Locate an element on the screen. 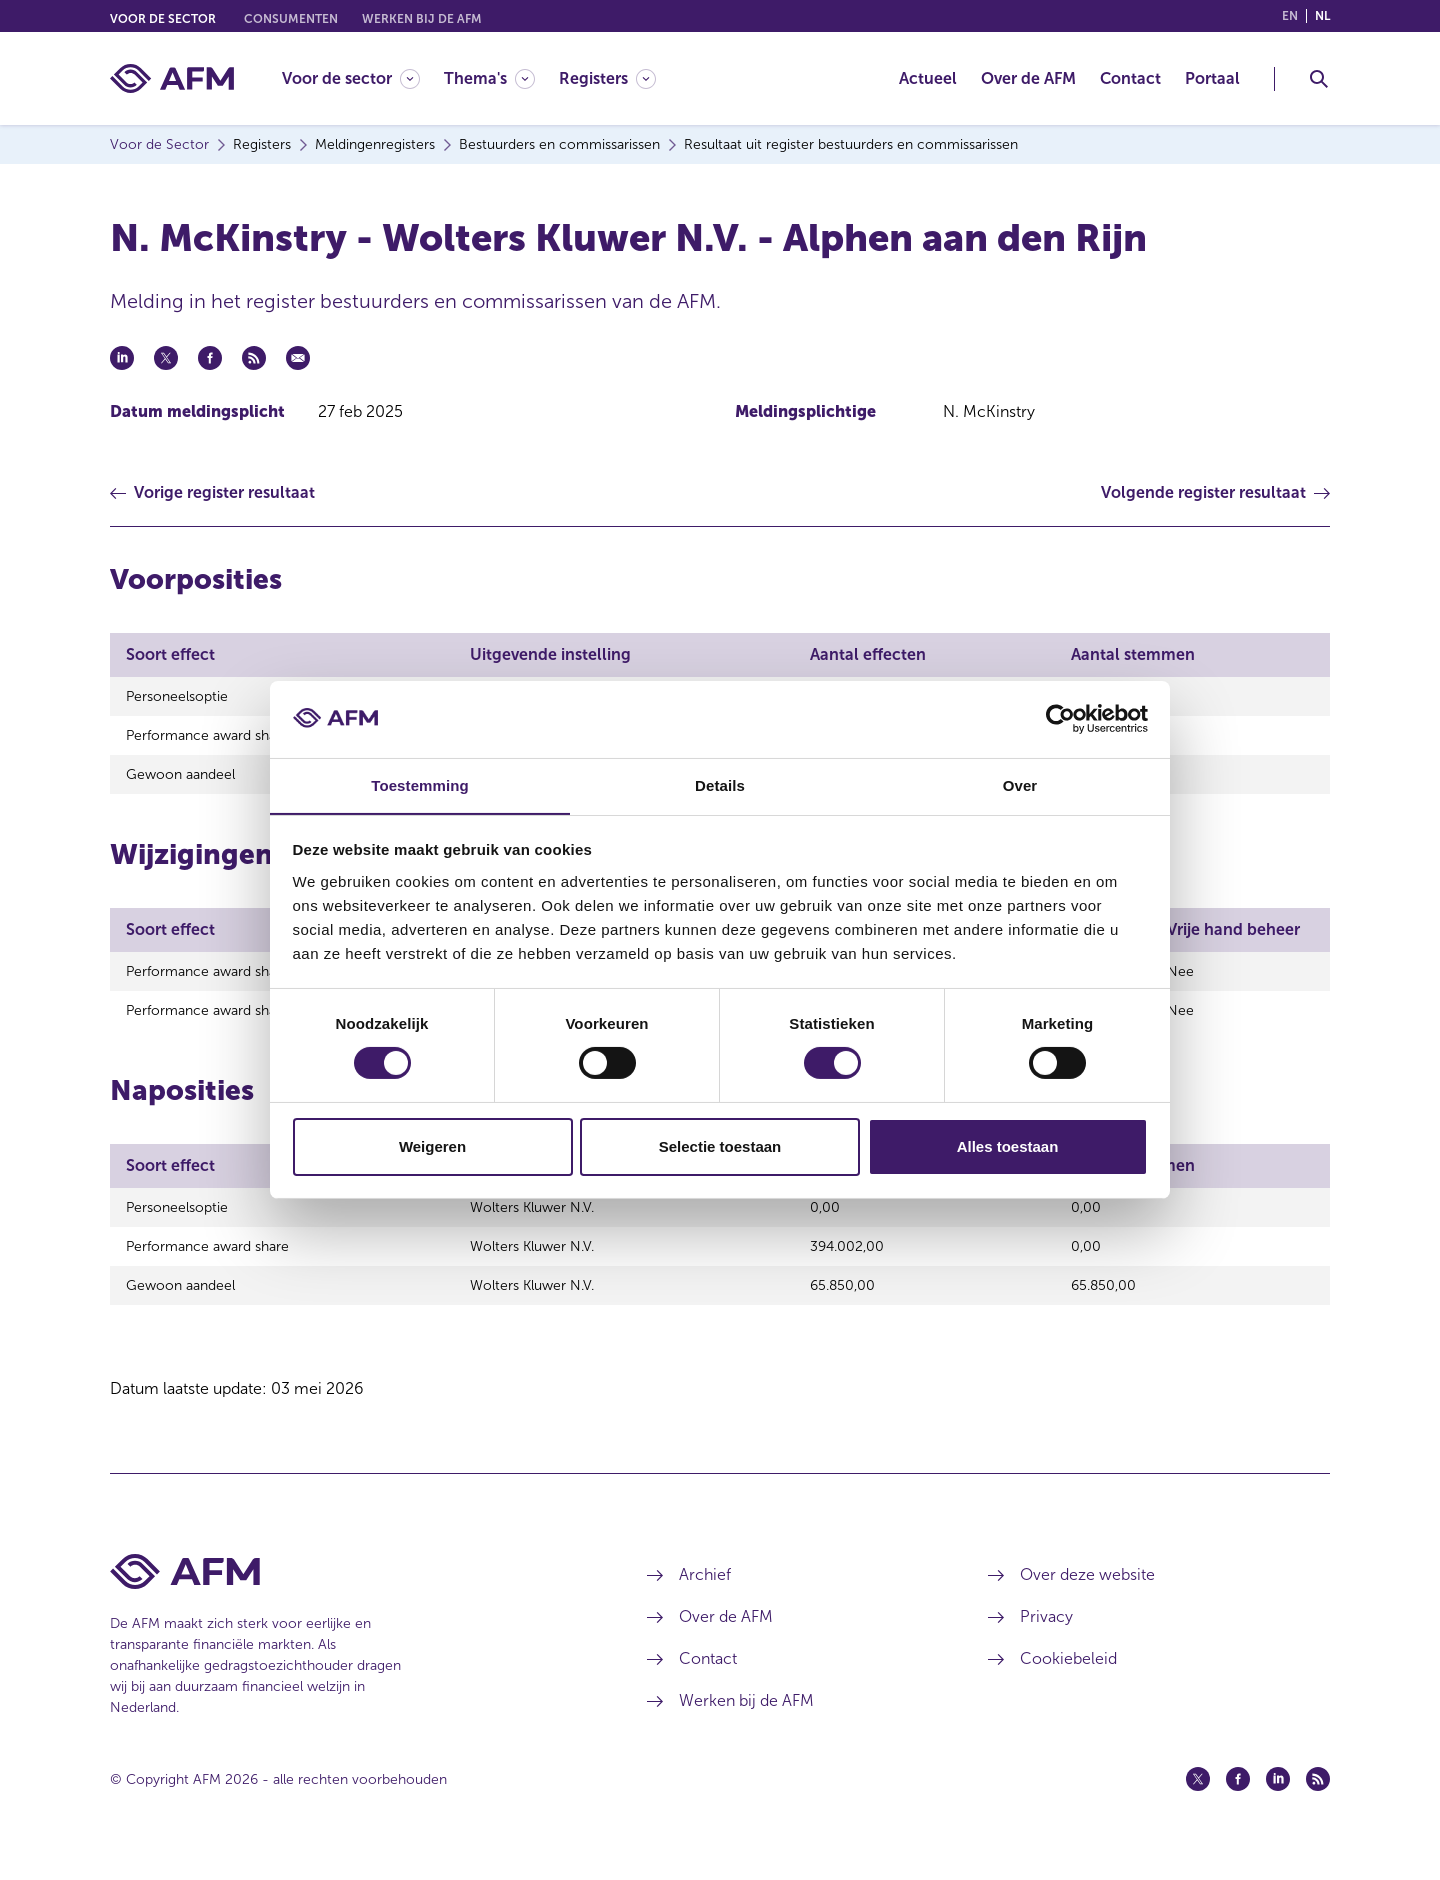 The image size is (1440, 1880). [AFM thuis] is located at coordinates (172, 78).